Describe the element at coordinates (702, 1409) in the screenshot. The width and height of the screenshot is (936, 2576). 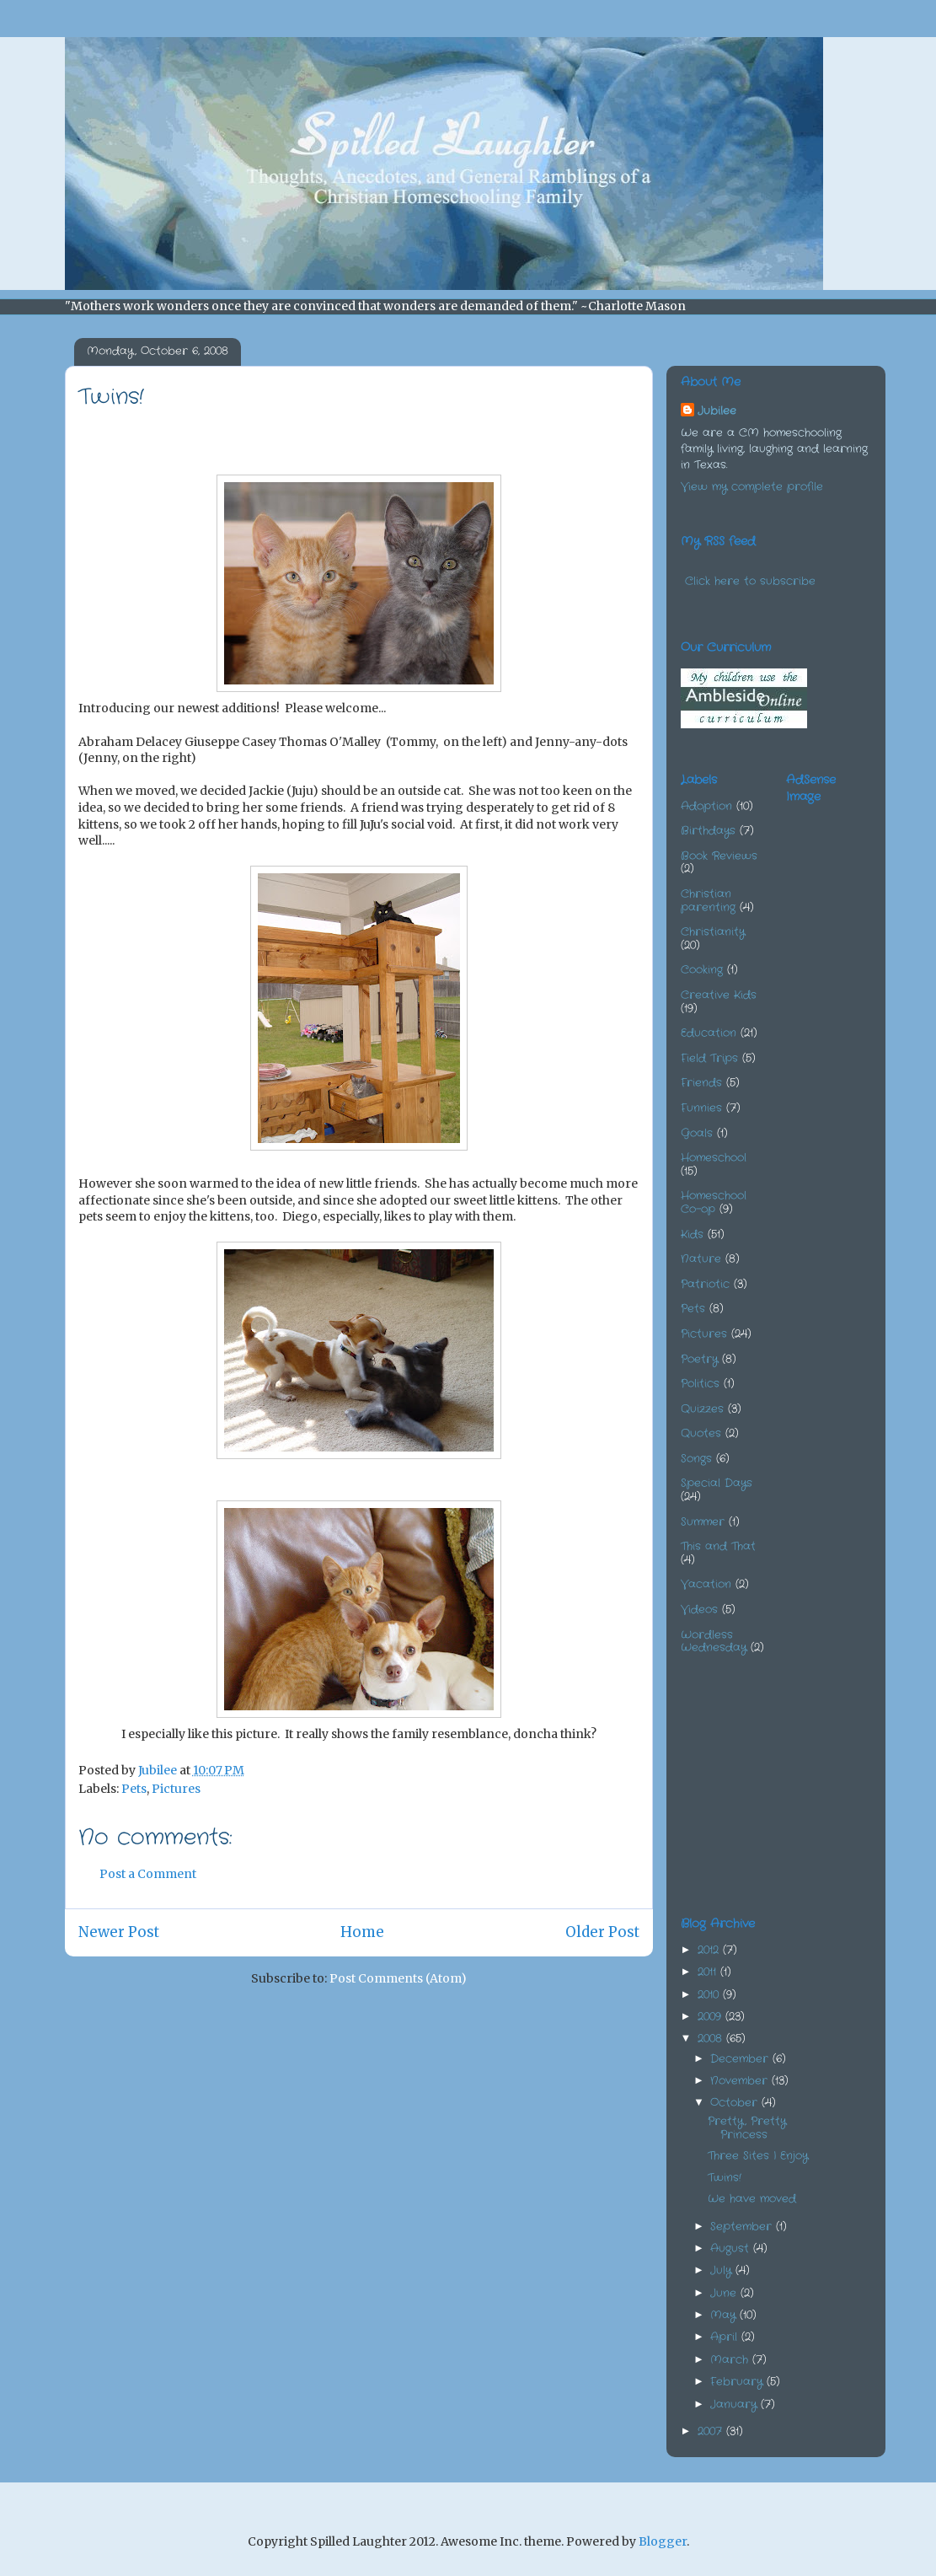
I see `Quizzes` at that location.